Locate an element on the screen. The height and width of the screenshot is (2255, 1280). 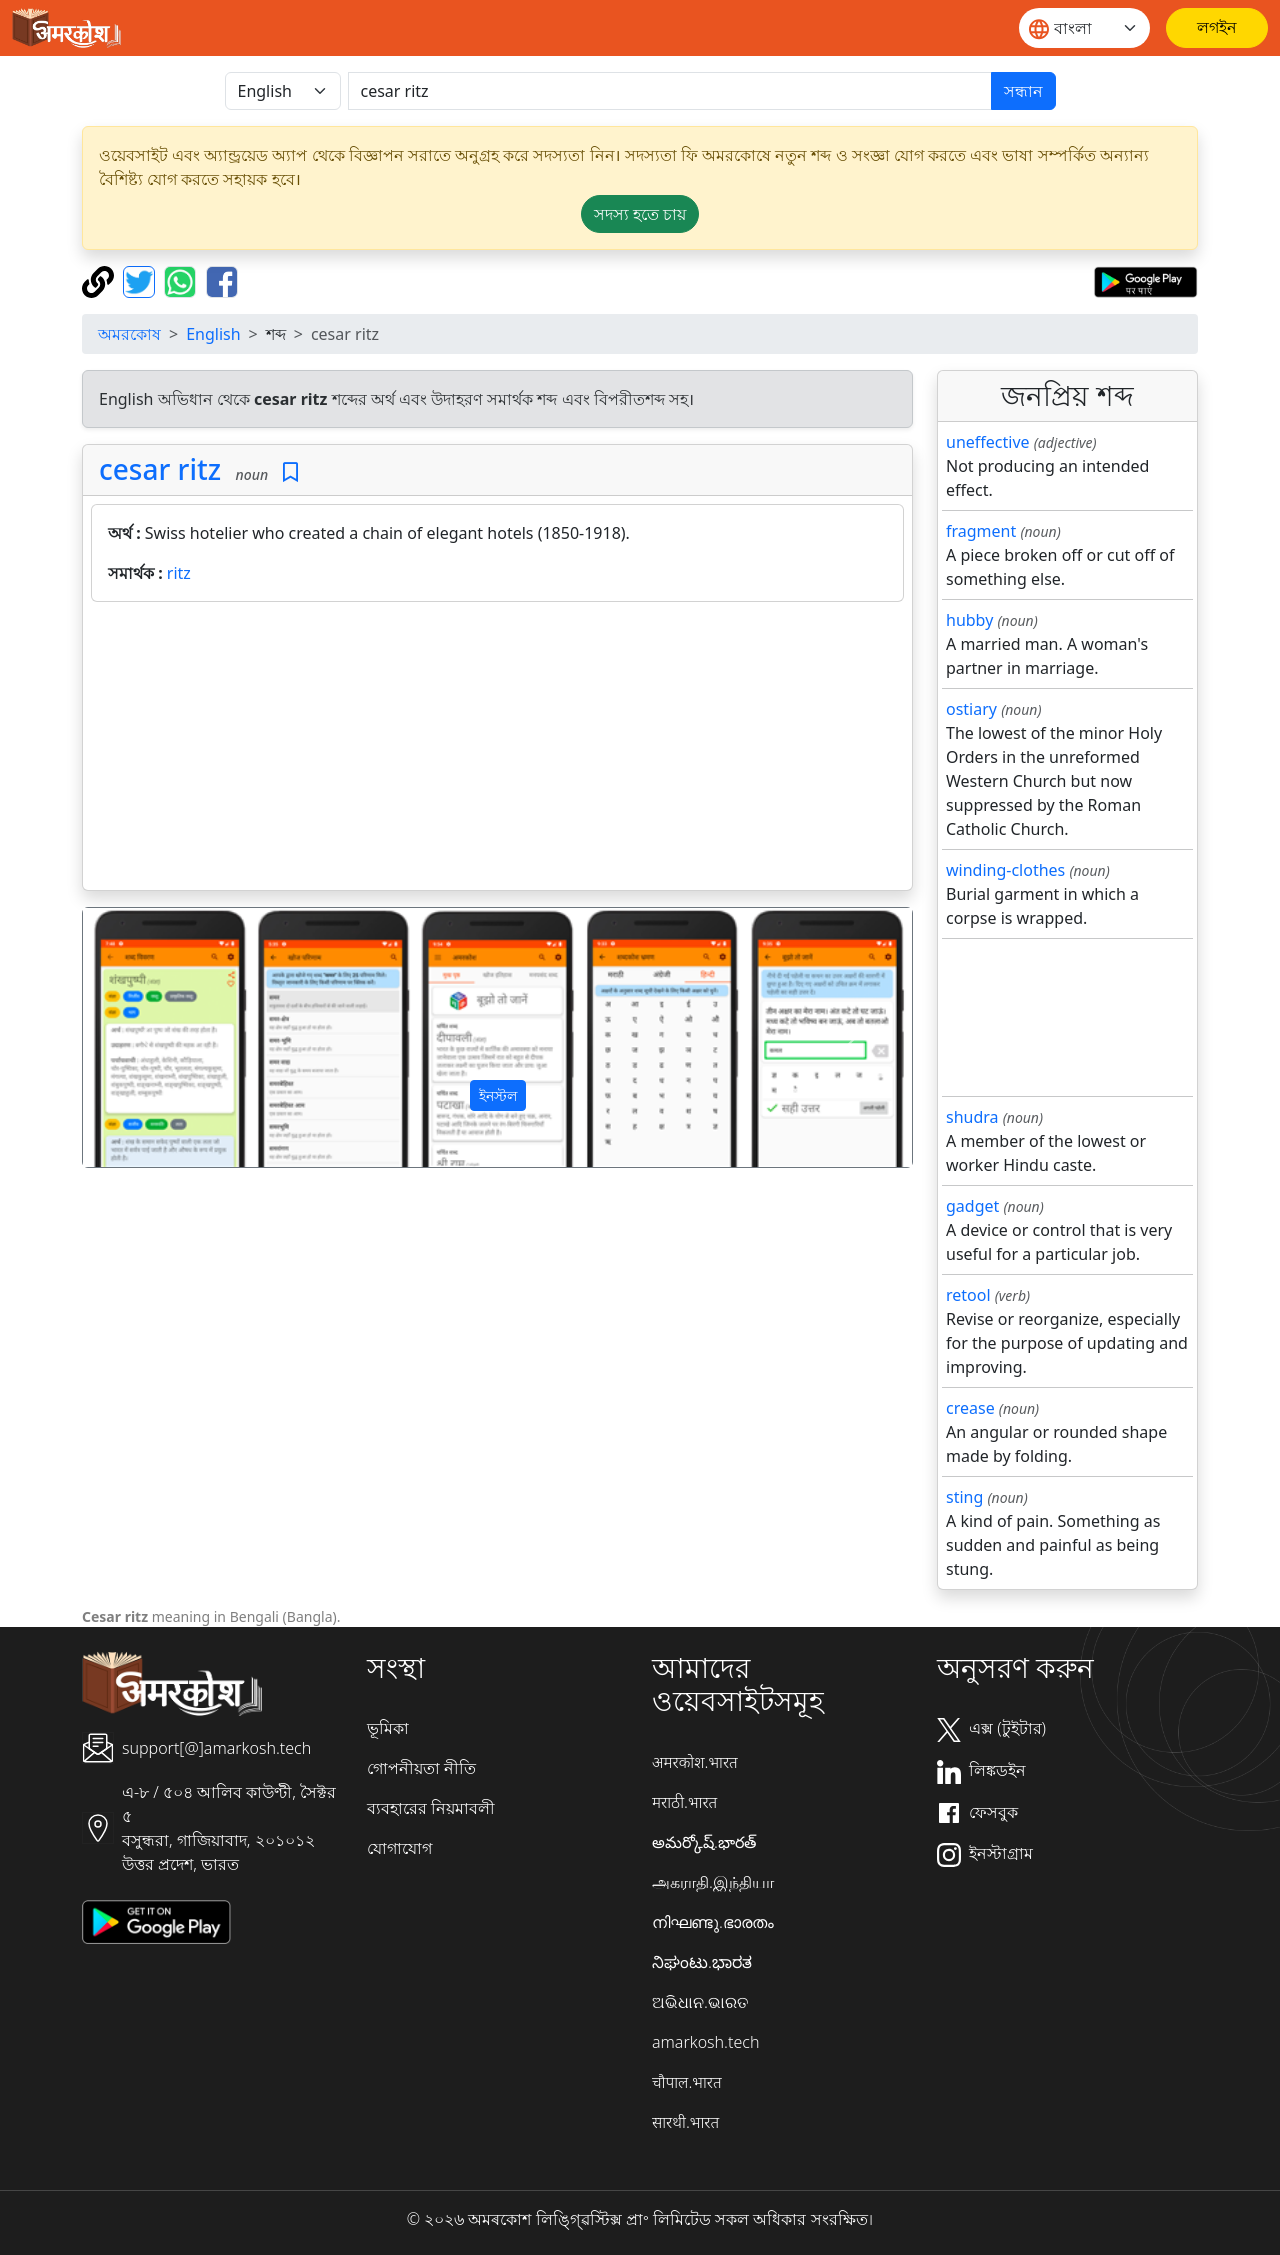
gadget is located at coordinates (972, 1206).